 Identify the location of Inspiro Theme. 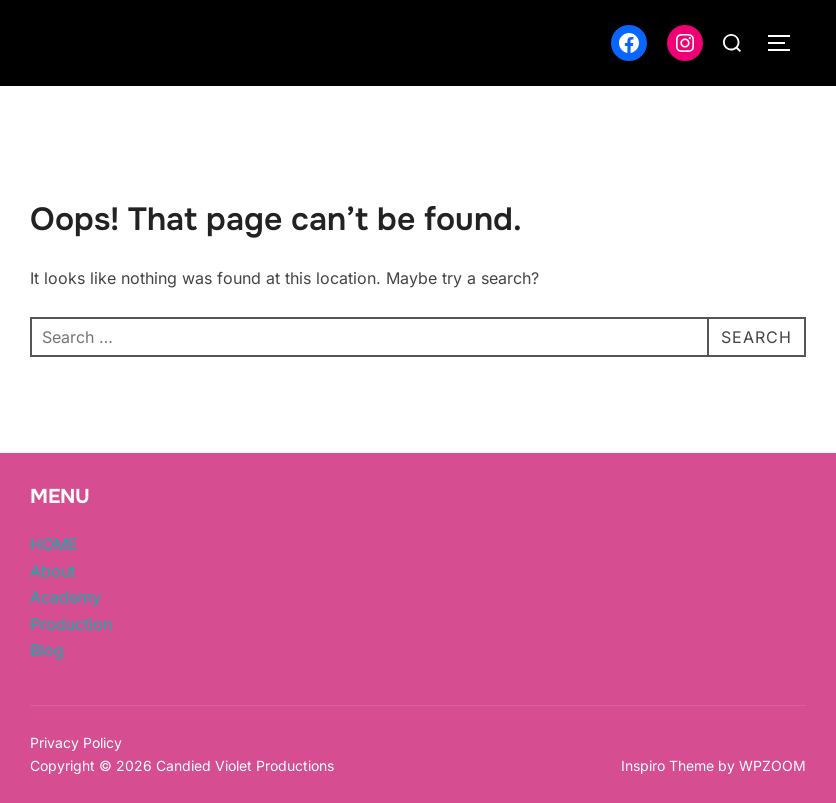
(667, 765).